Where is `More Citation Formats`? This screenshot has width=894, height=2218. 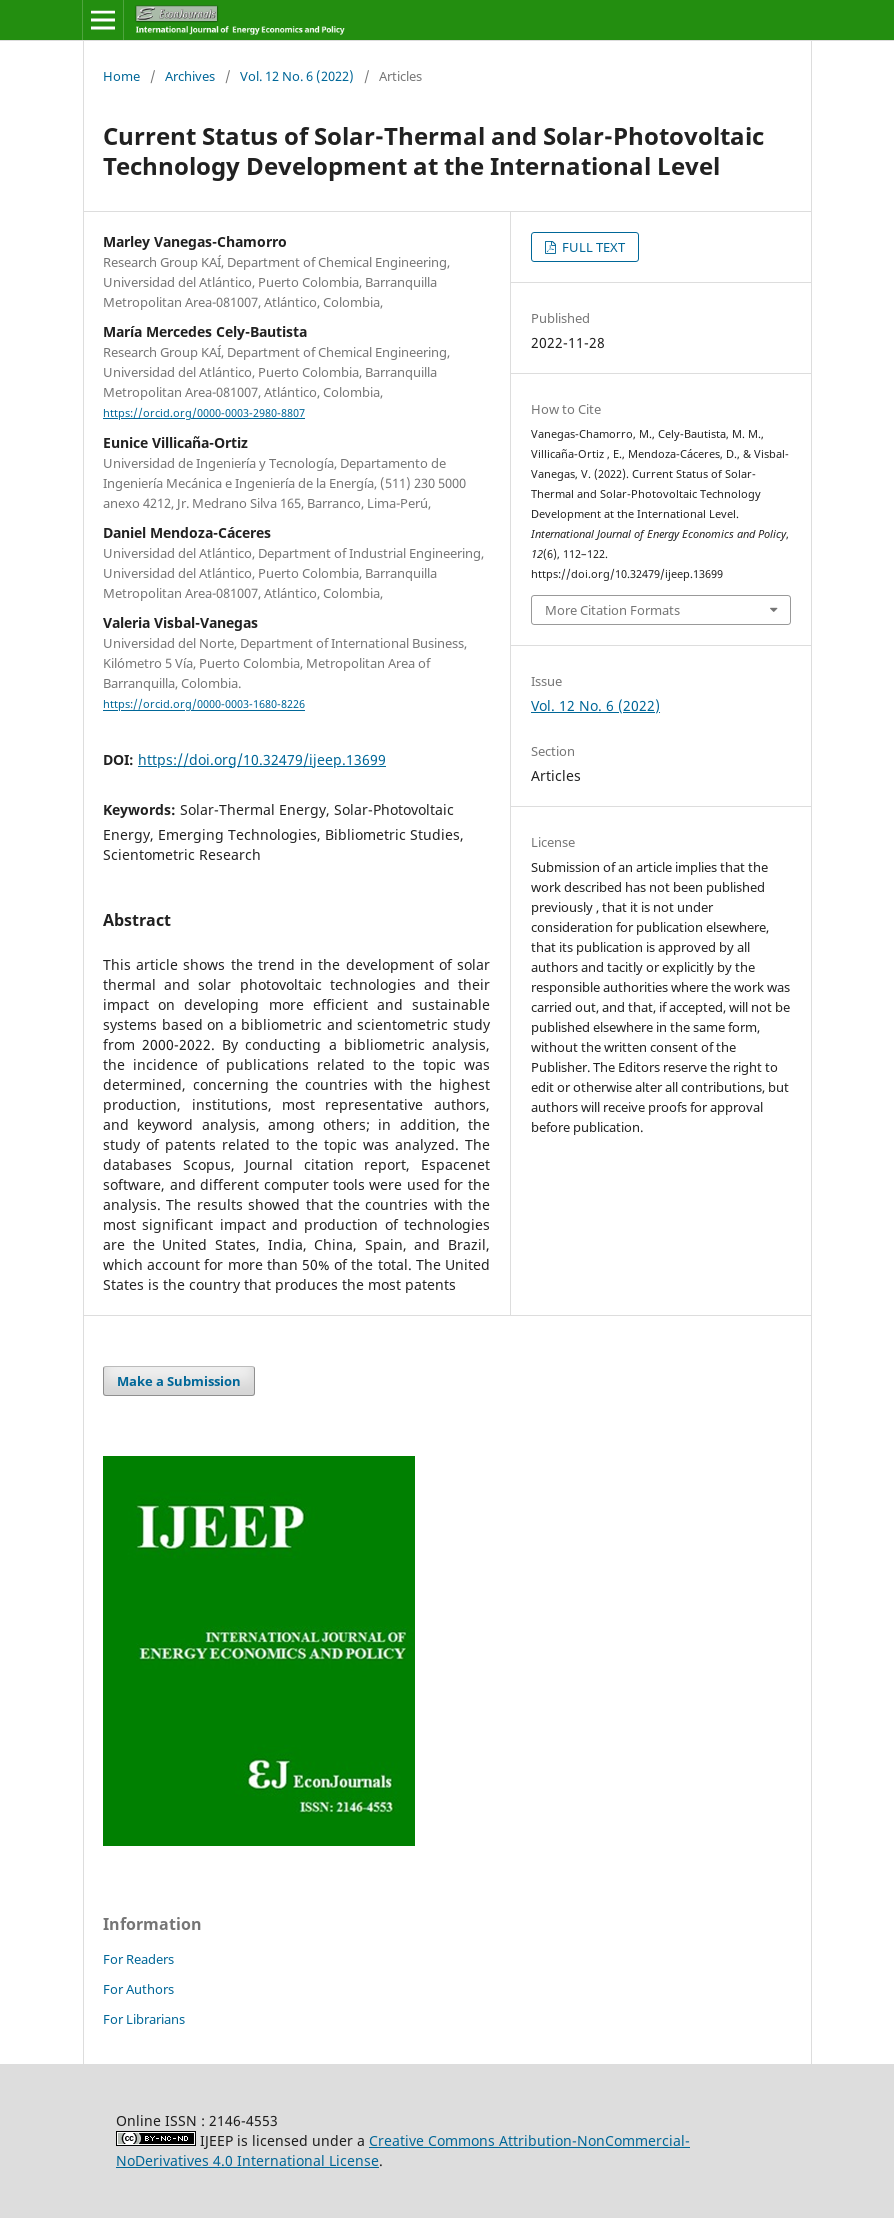 More Citation Formats is located at coordinates (612, 610).